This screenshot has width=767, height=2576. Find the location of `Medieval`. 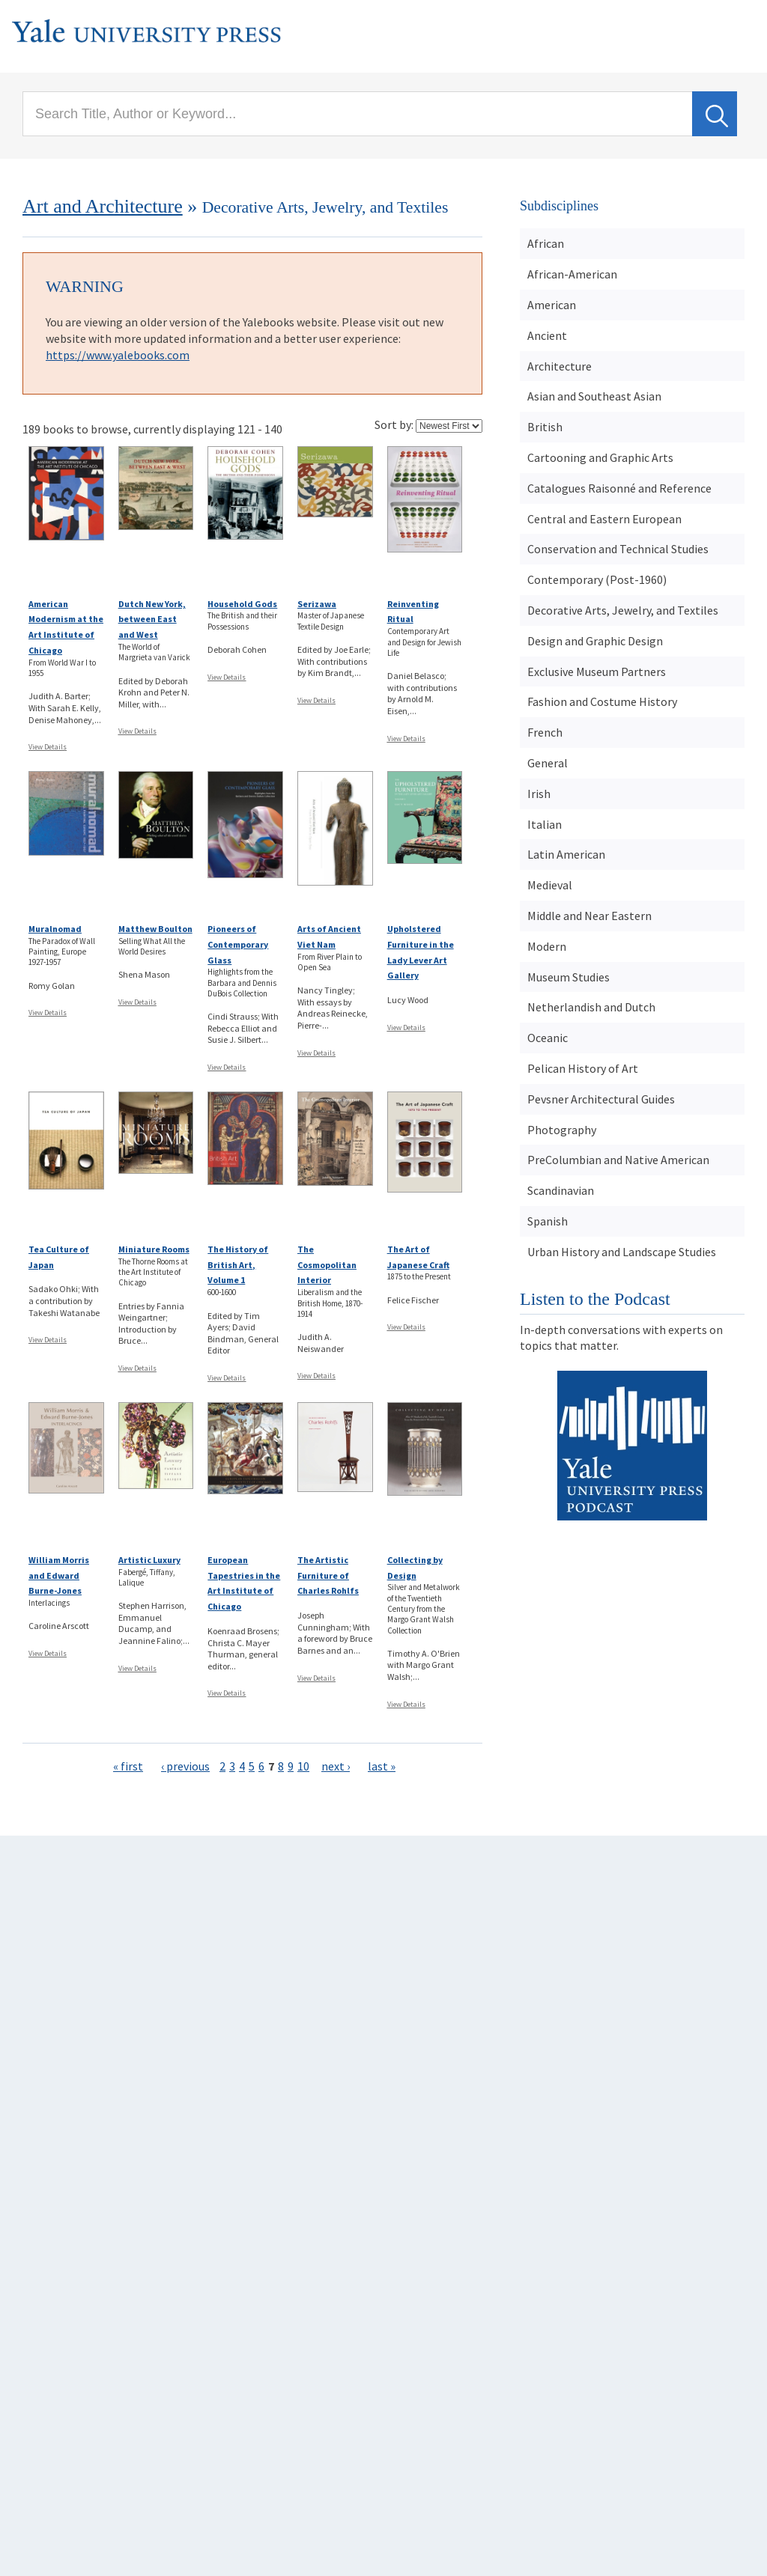

Medieval is located at coordinates (549, 884).